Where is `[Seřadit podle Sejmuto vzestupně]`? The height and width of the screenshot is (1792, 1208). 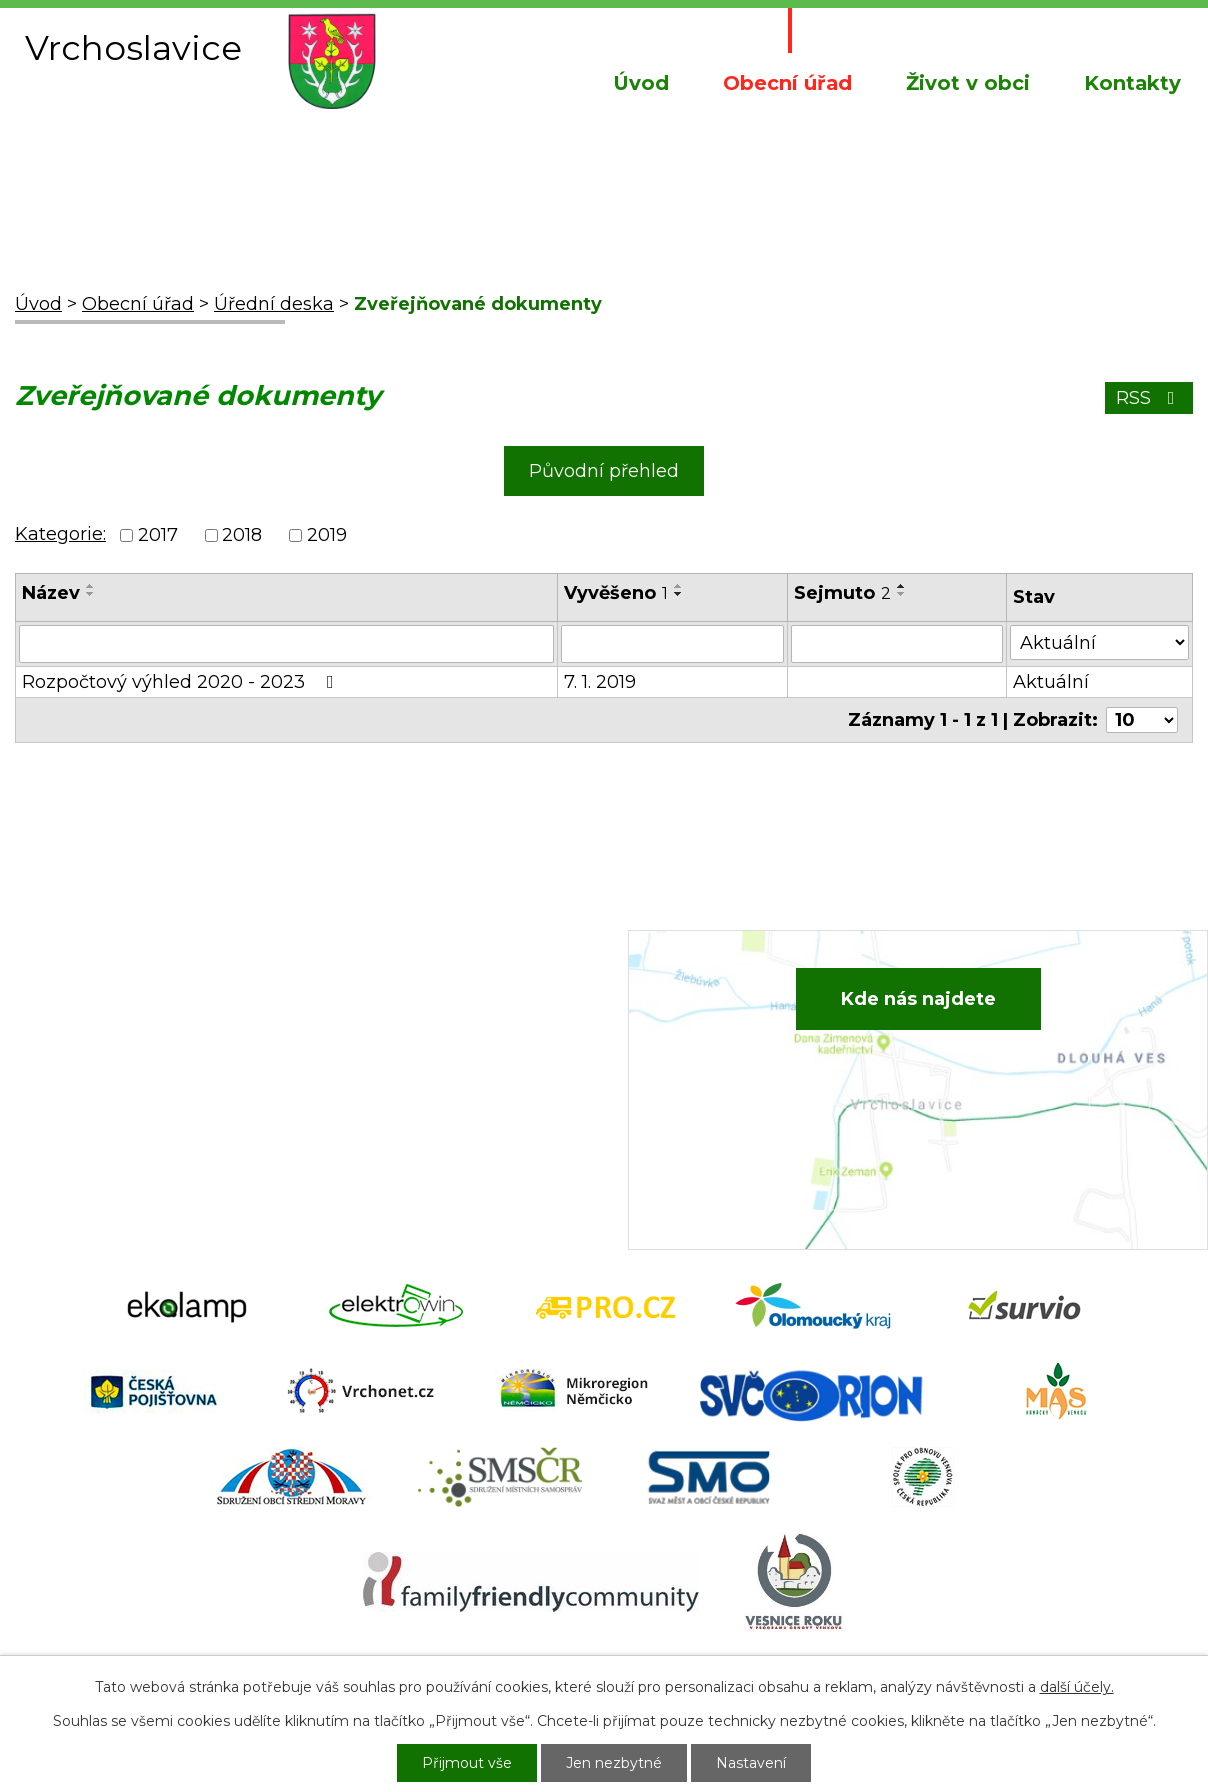
[Seřadit podle Sejmuto vzestupně] is located at coordinates (902, 586).